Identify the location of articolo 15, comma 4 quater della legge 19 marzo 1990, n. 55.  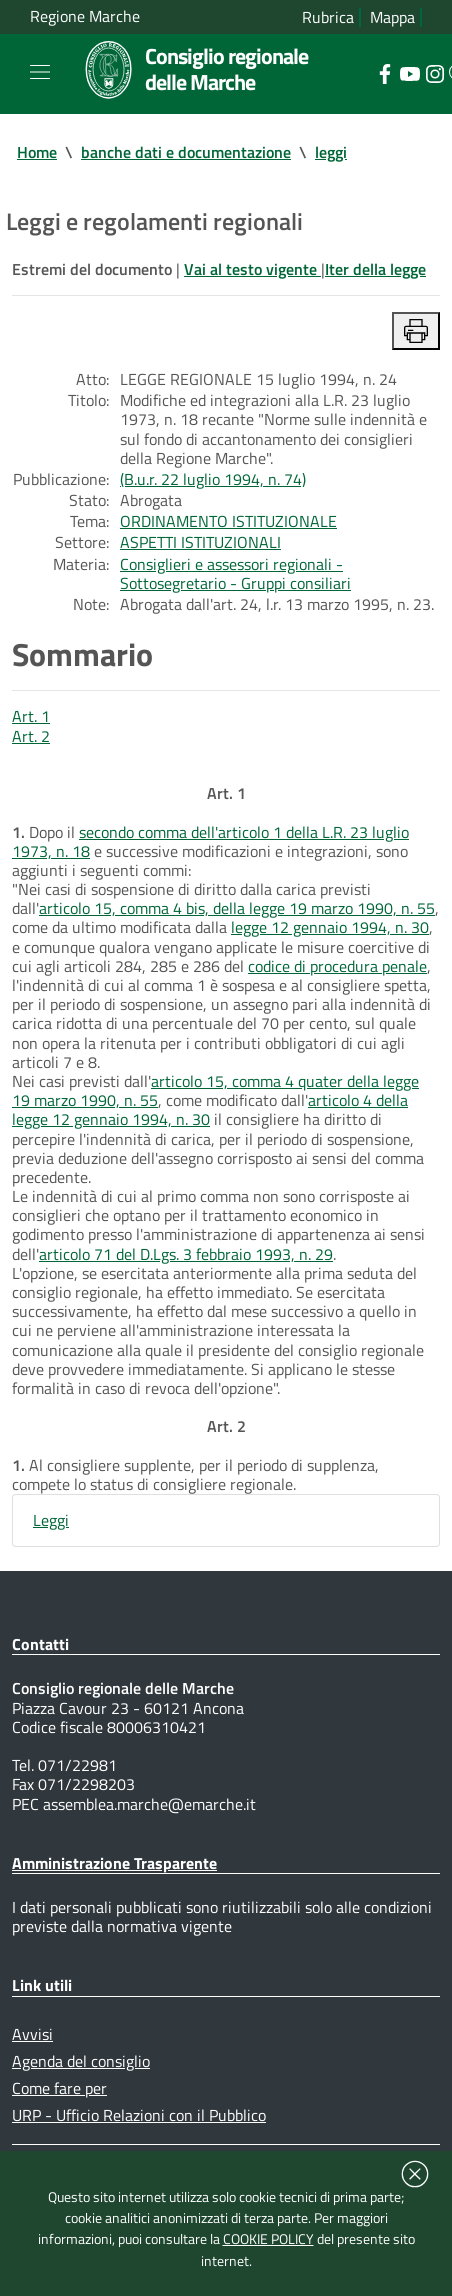
(215, 1090).